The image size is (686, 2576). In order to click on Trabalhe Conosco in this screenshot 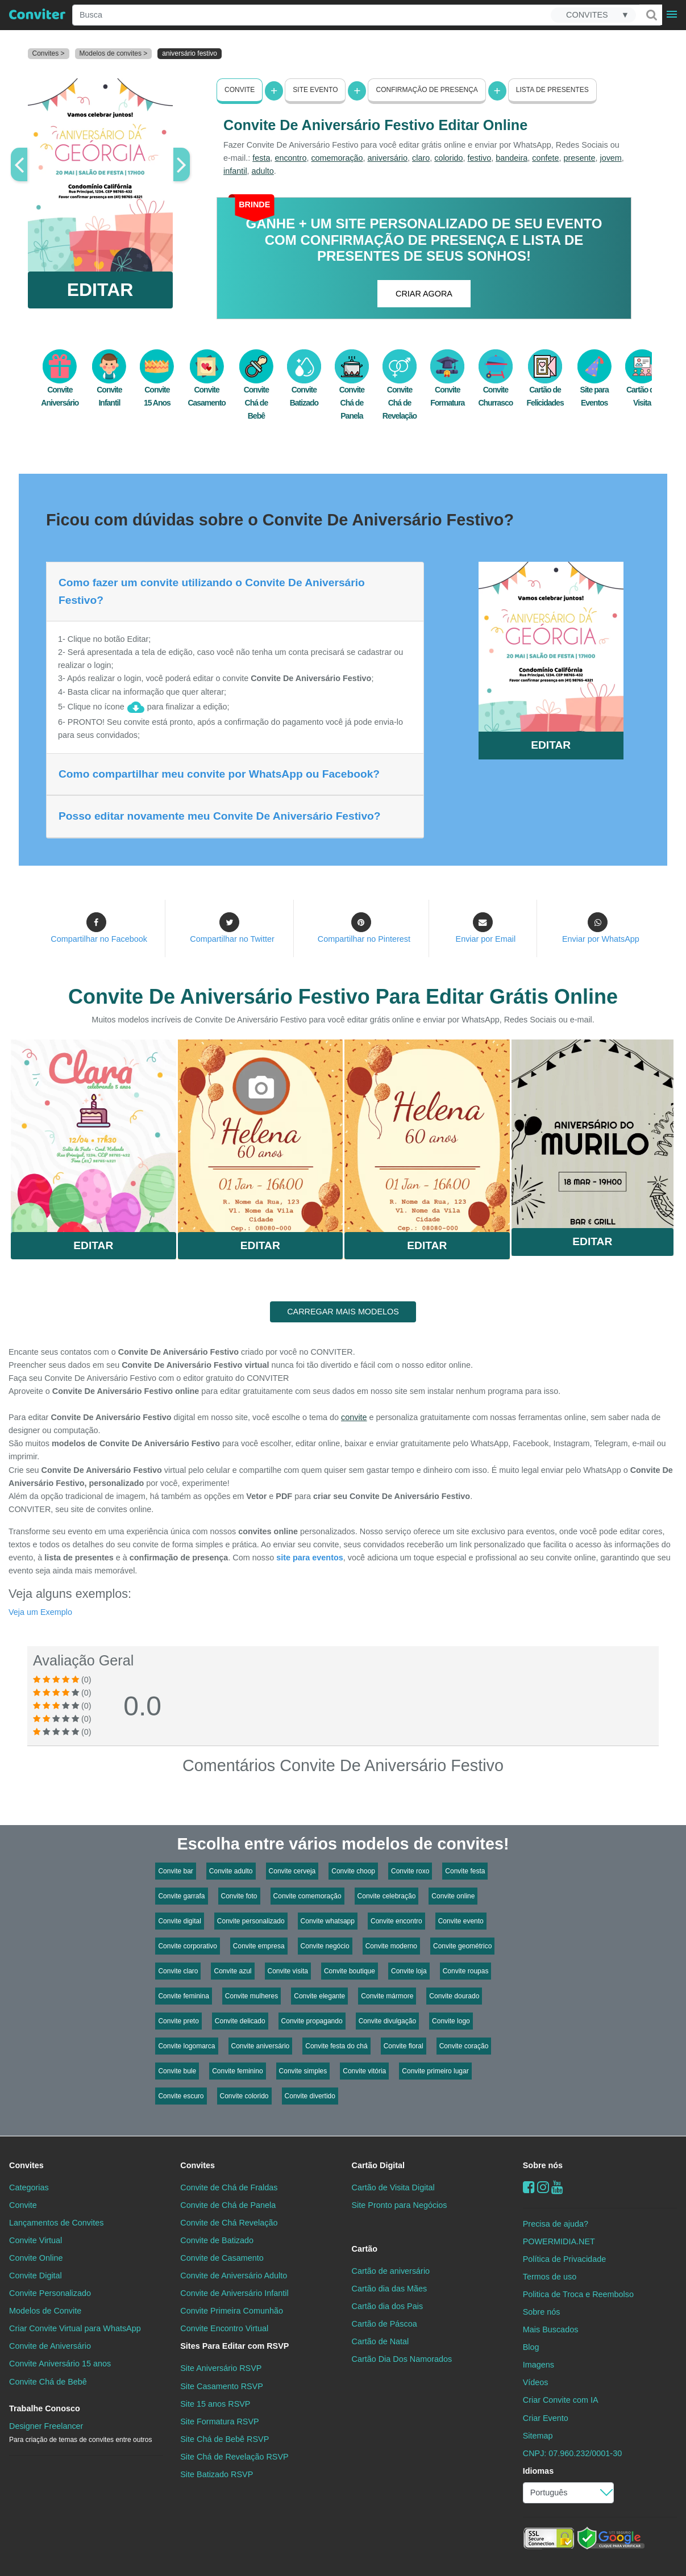, I will do `click(44, 2408)`.